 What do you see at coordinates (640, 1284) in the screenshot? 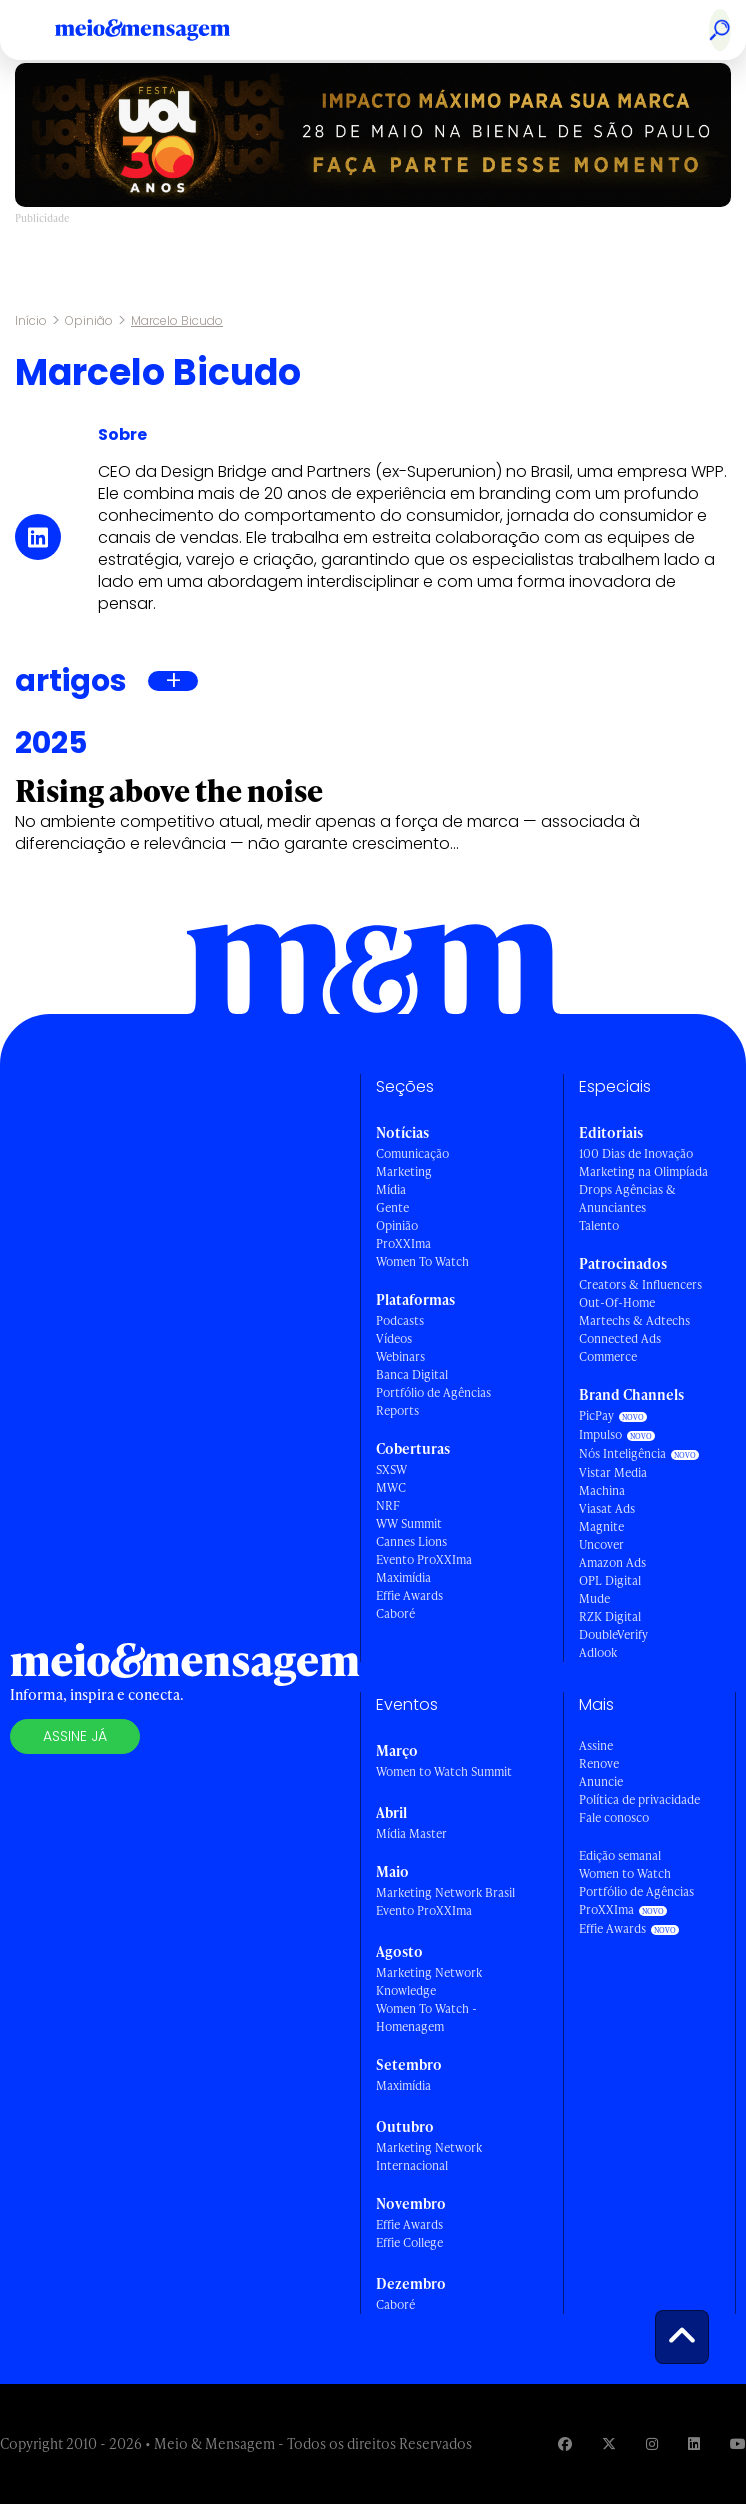
I see `Creators & Influencers` at bounding box center [640, 1284].